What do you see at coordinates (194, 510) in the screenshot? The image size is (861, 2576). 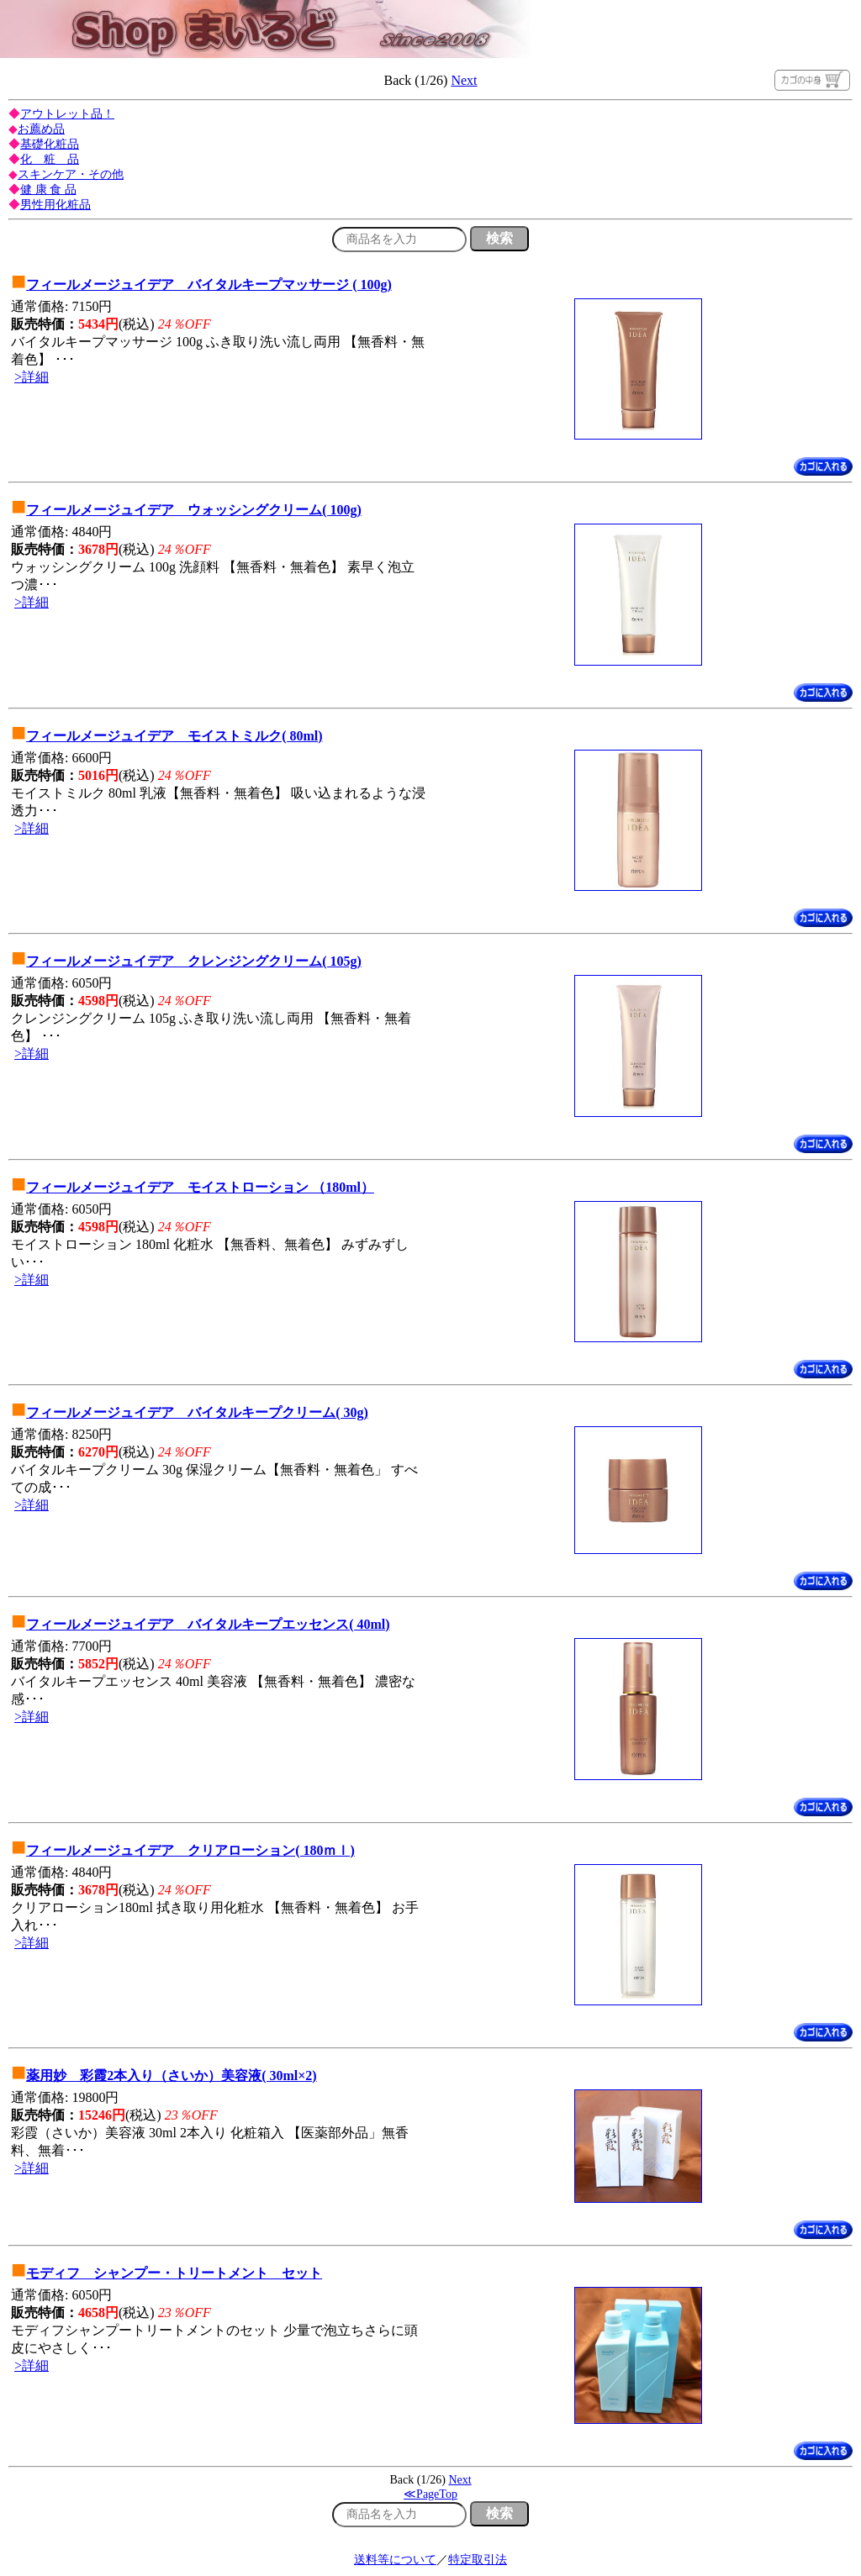 I see `フィールメージュイデア ウォッシングクリーム( 100g)` at bounding box center [194, 510].